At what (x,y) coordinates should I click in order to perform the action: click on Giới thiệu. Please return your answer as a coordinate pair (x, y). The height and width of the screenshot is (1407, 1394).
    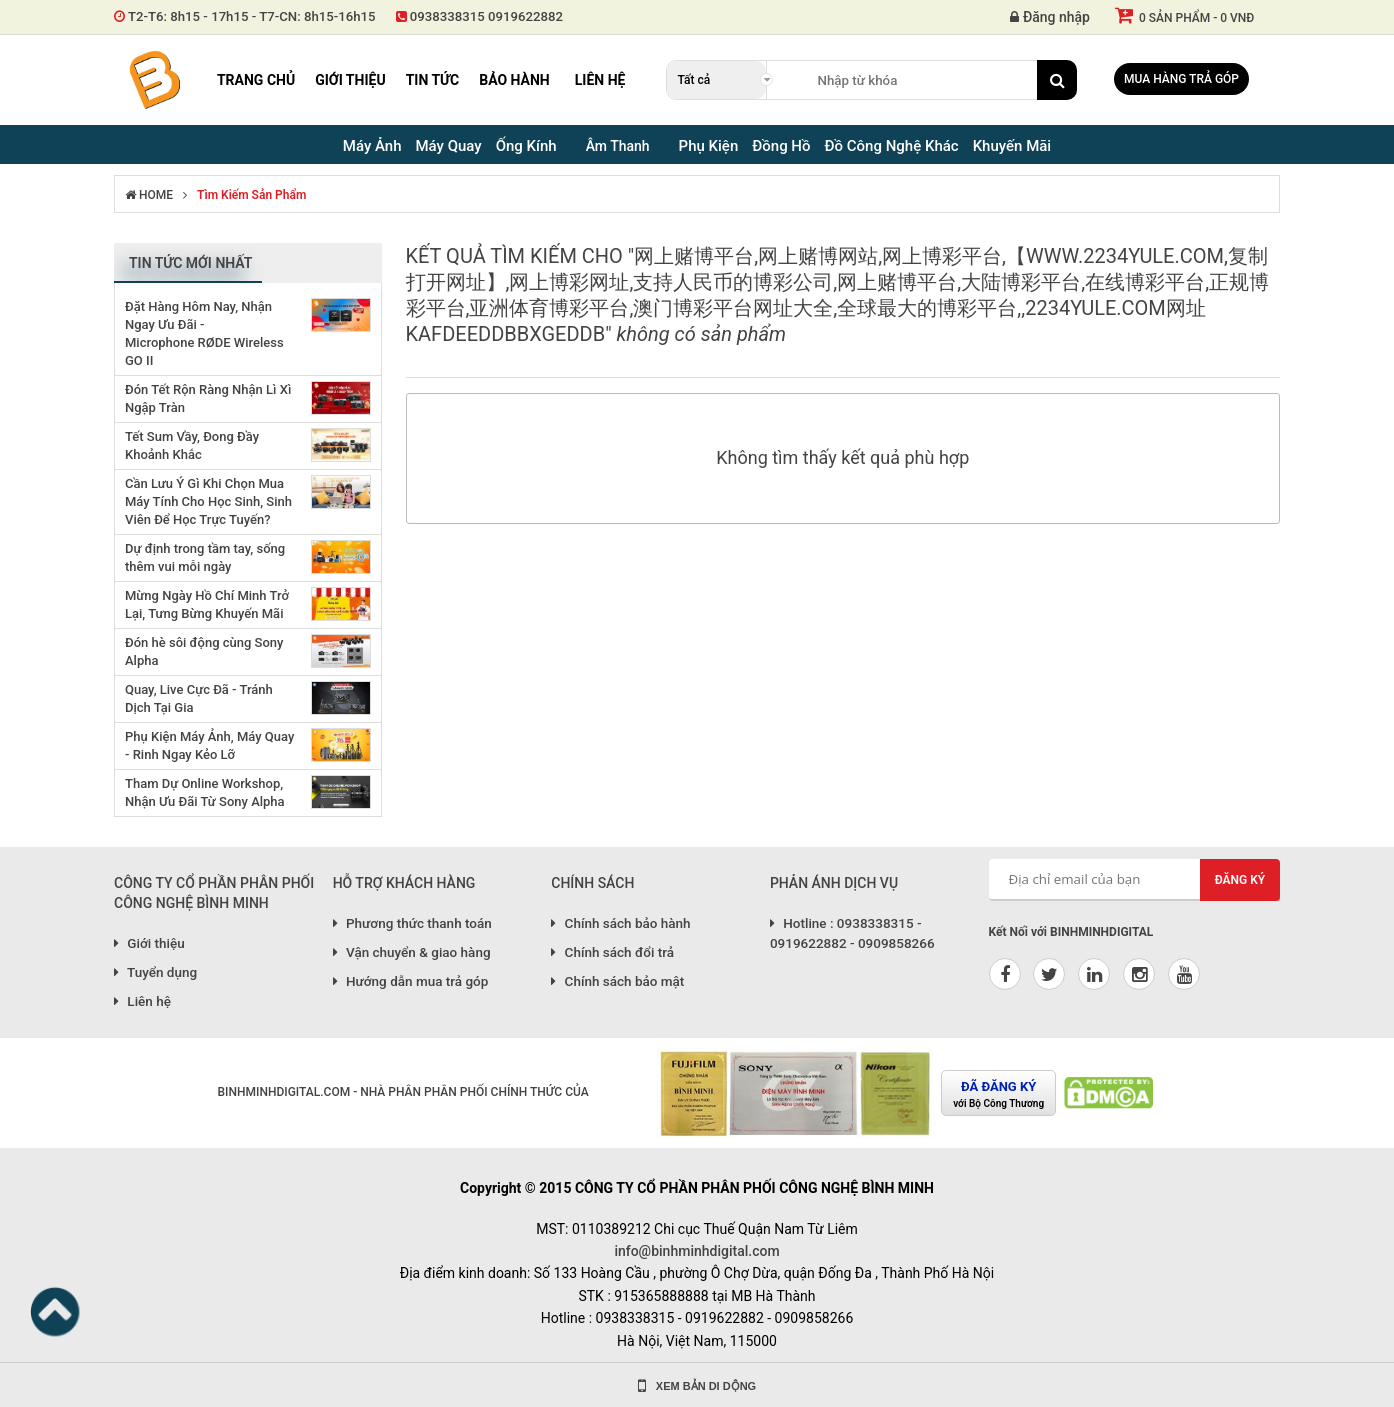
    Looking at the image, I should click on (350, 80).